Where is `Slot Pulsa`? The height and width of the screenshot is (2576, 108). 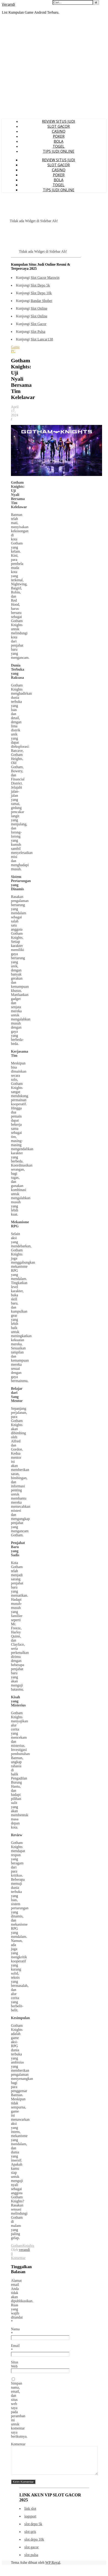 Slot Pulsa is located at coordinates (38, 331).